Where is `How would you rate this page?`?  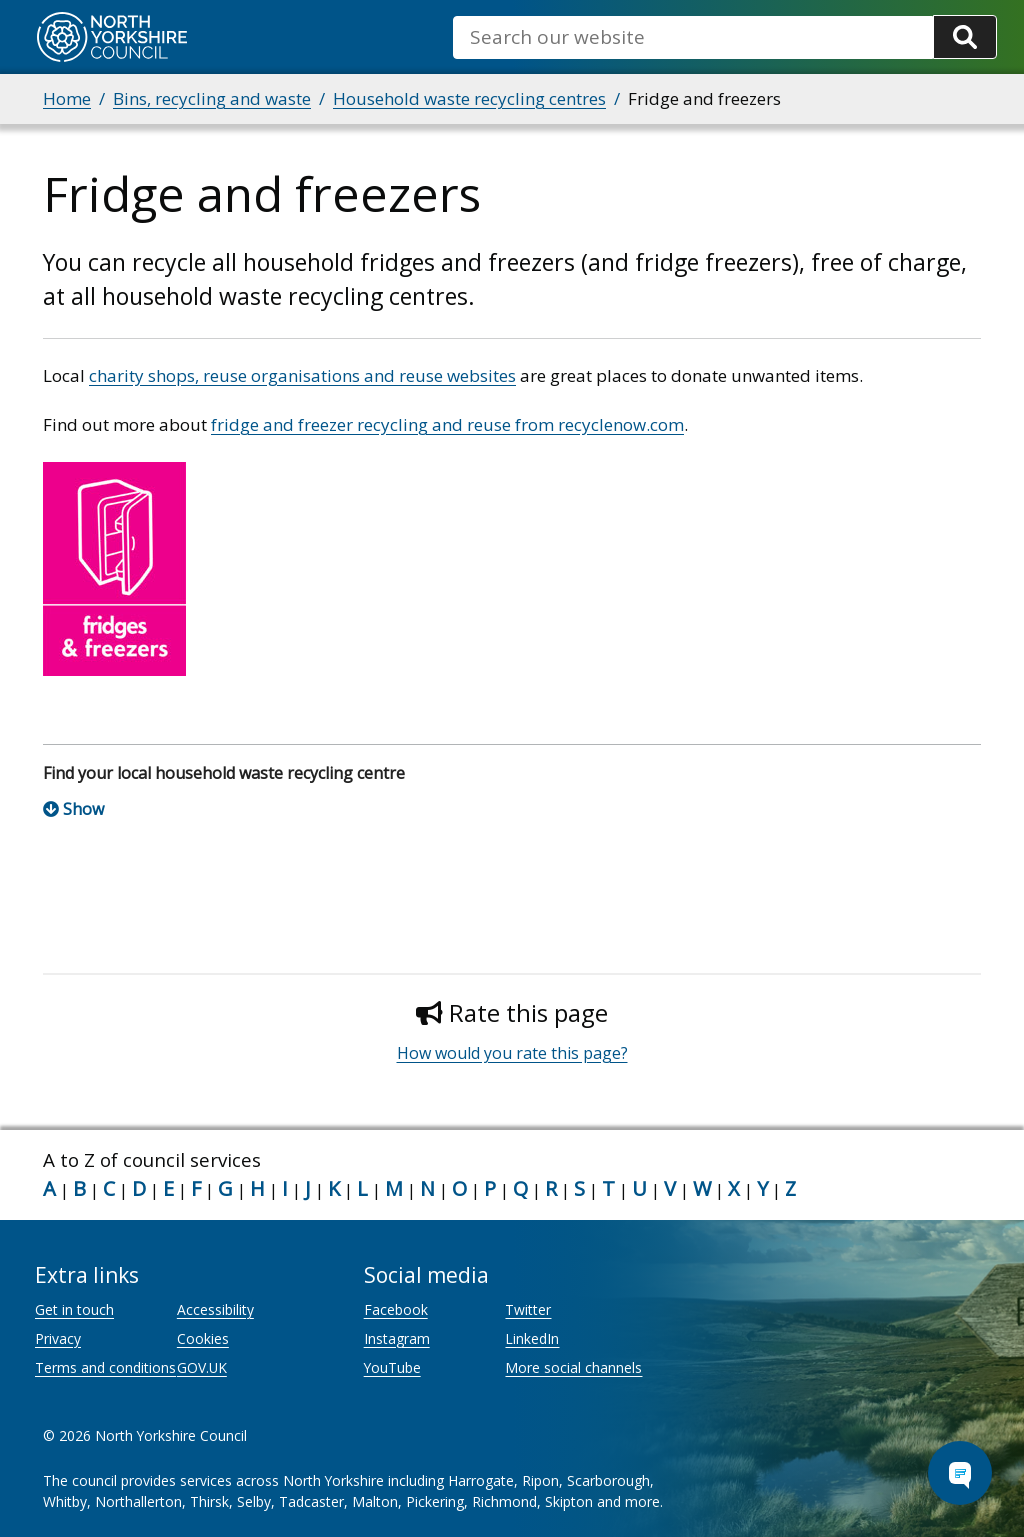
How would you rate this page? is located at coordinates (512, 1053).